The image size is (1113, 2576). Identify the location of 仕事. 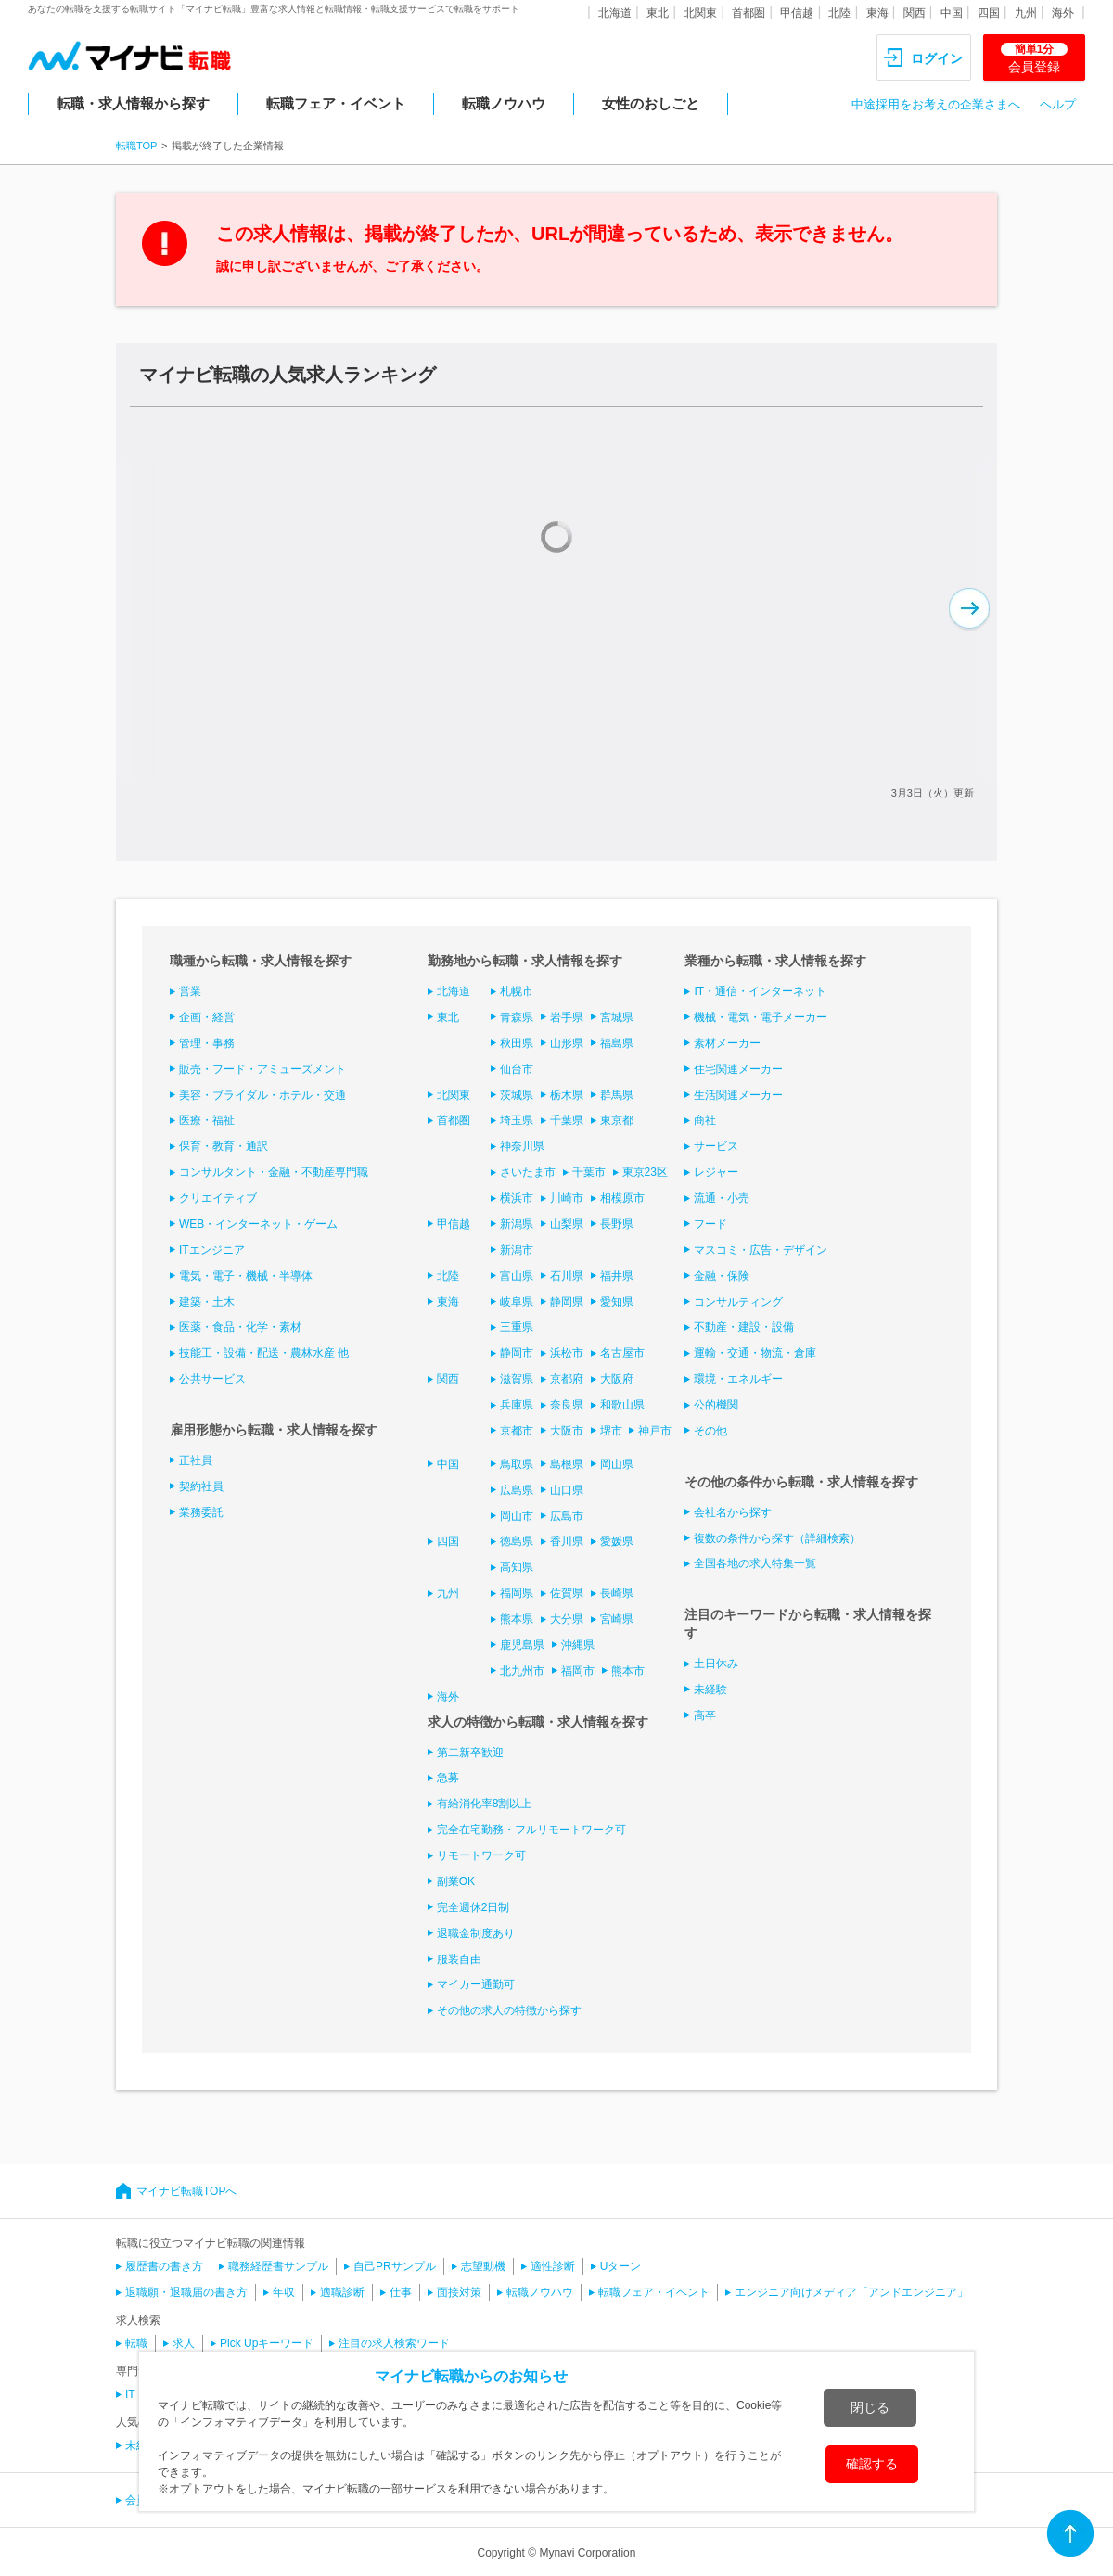
(401, 2292).